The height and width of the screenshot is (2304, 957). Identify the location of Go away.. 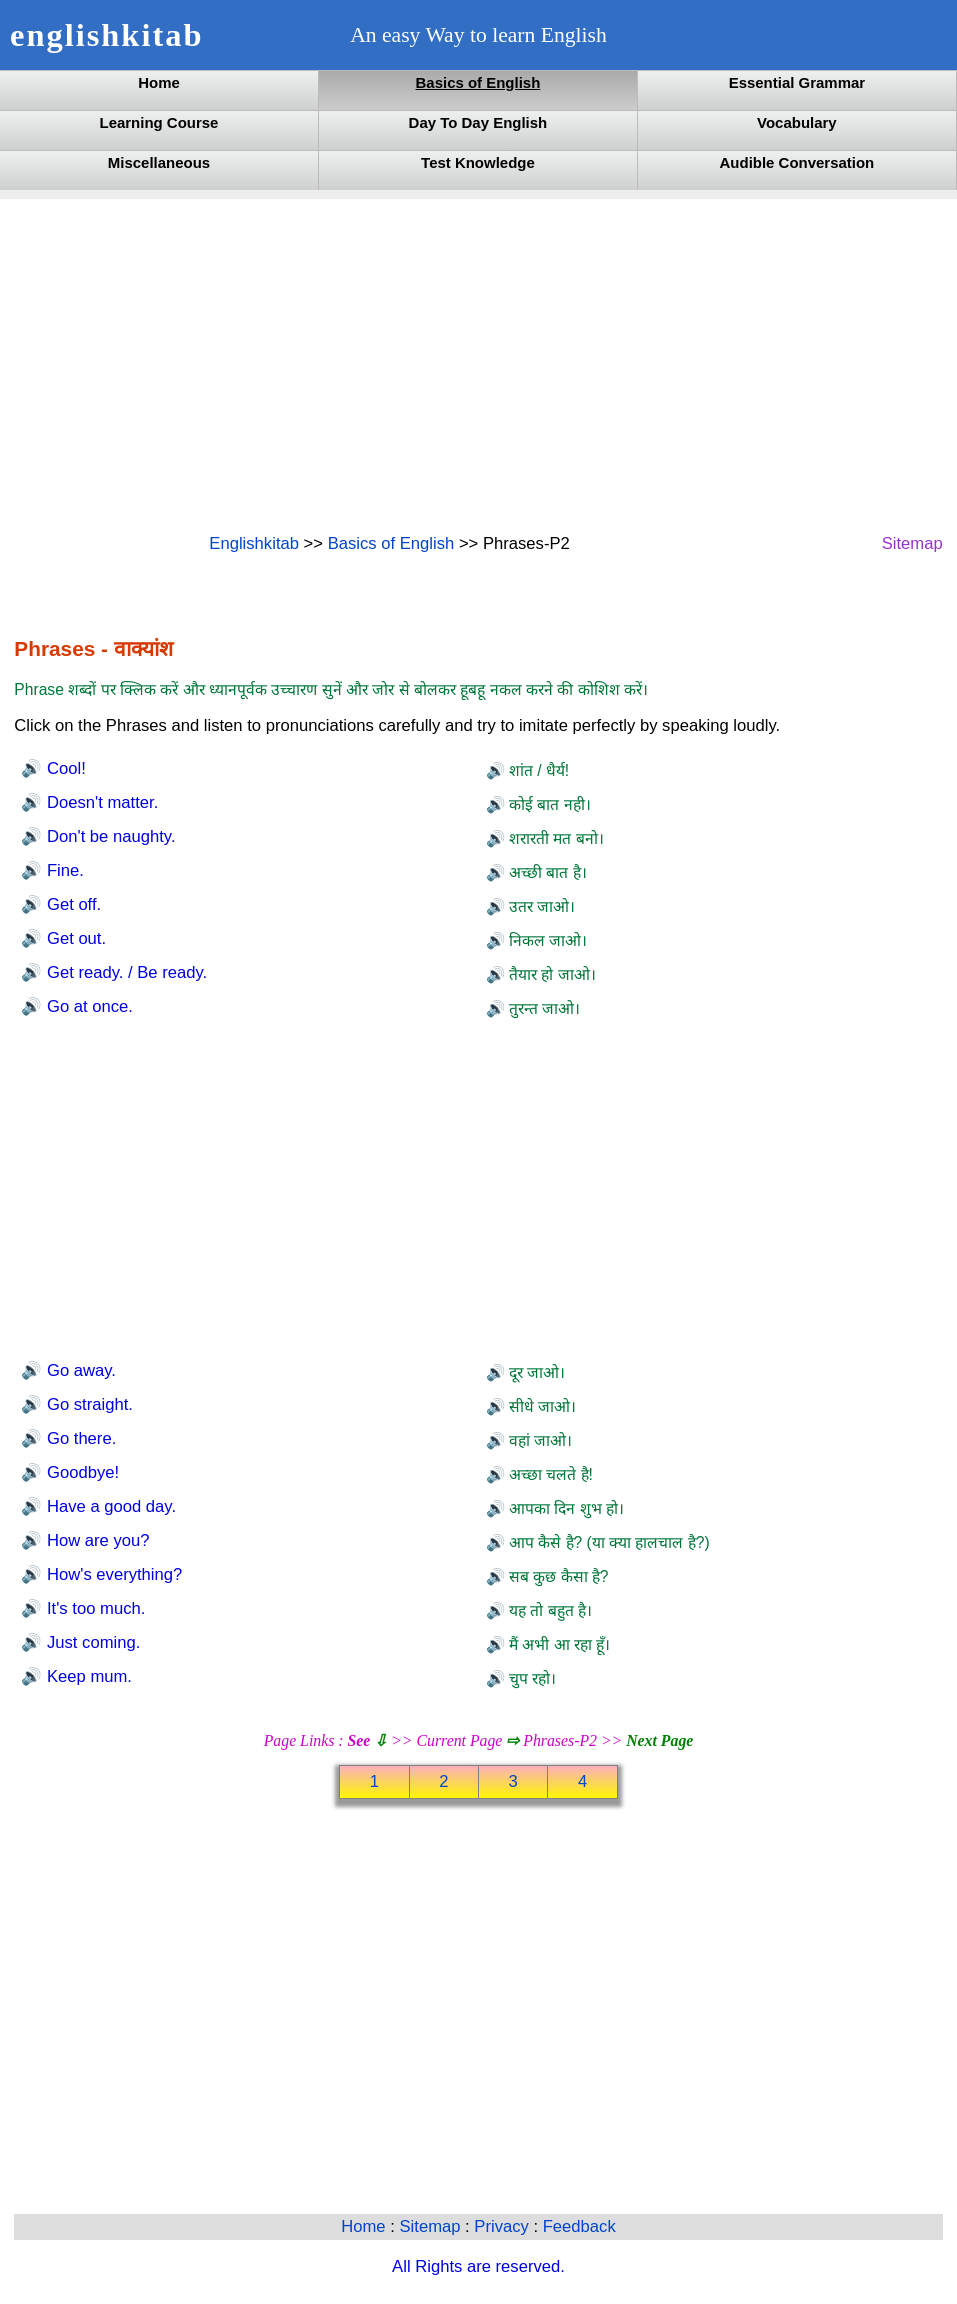
(79, 1370).